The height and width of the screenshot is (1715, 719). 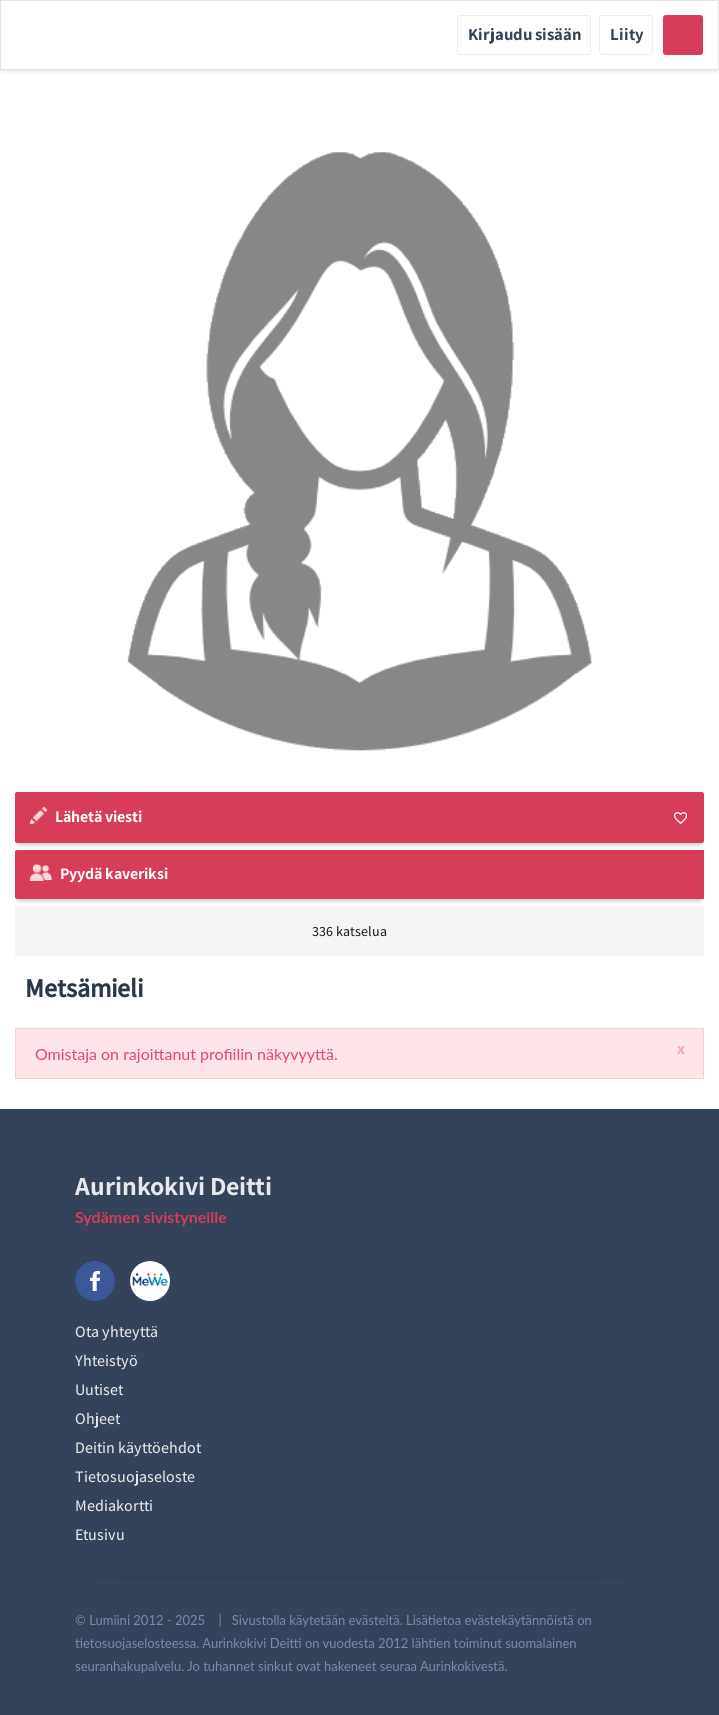 I want to click on Uutiset, so click(x=99, y=1389).